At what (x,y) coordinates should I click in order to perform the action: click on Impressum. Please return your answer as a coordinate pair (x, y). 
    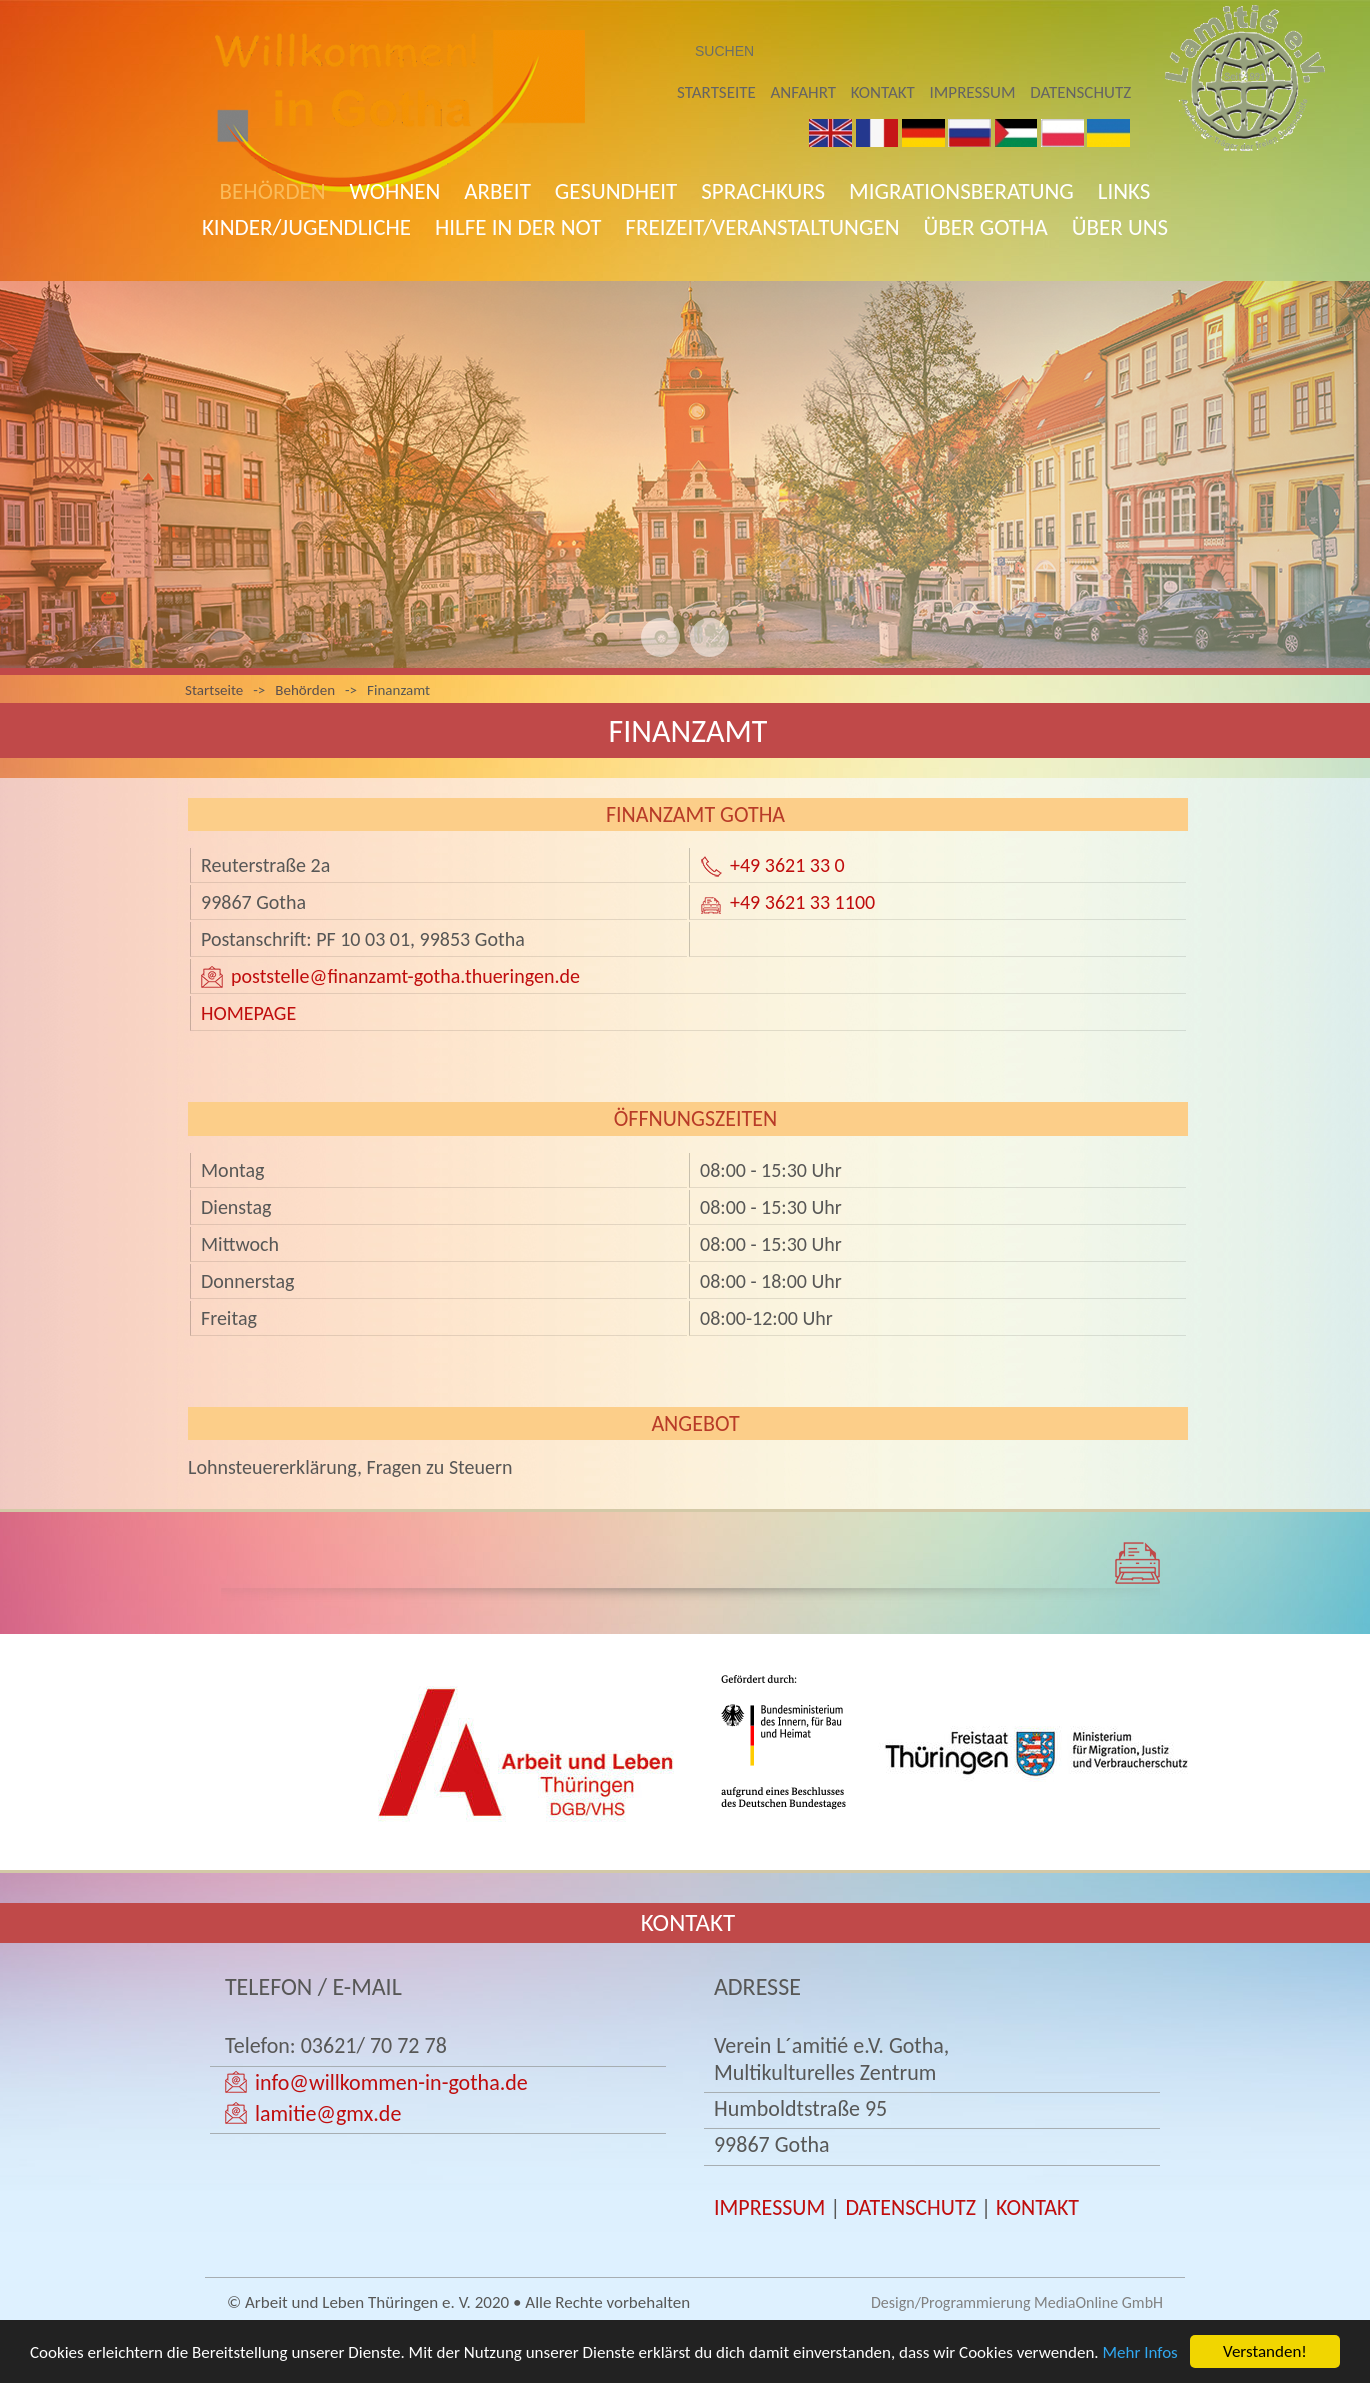
    Looking at the image, I should click on (973, 92).